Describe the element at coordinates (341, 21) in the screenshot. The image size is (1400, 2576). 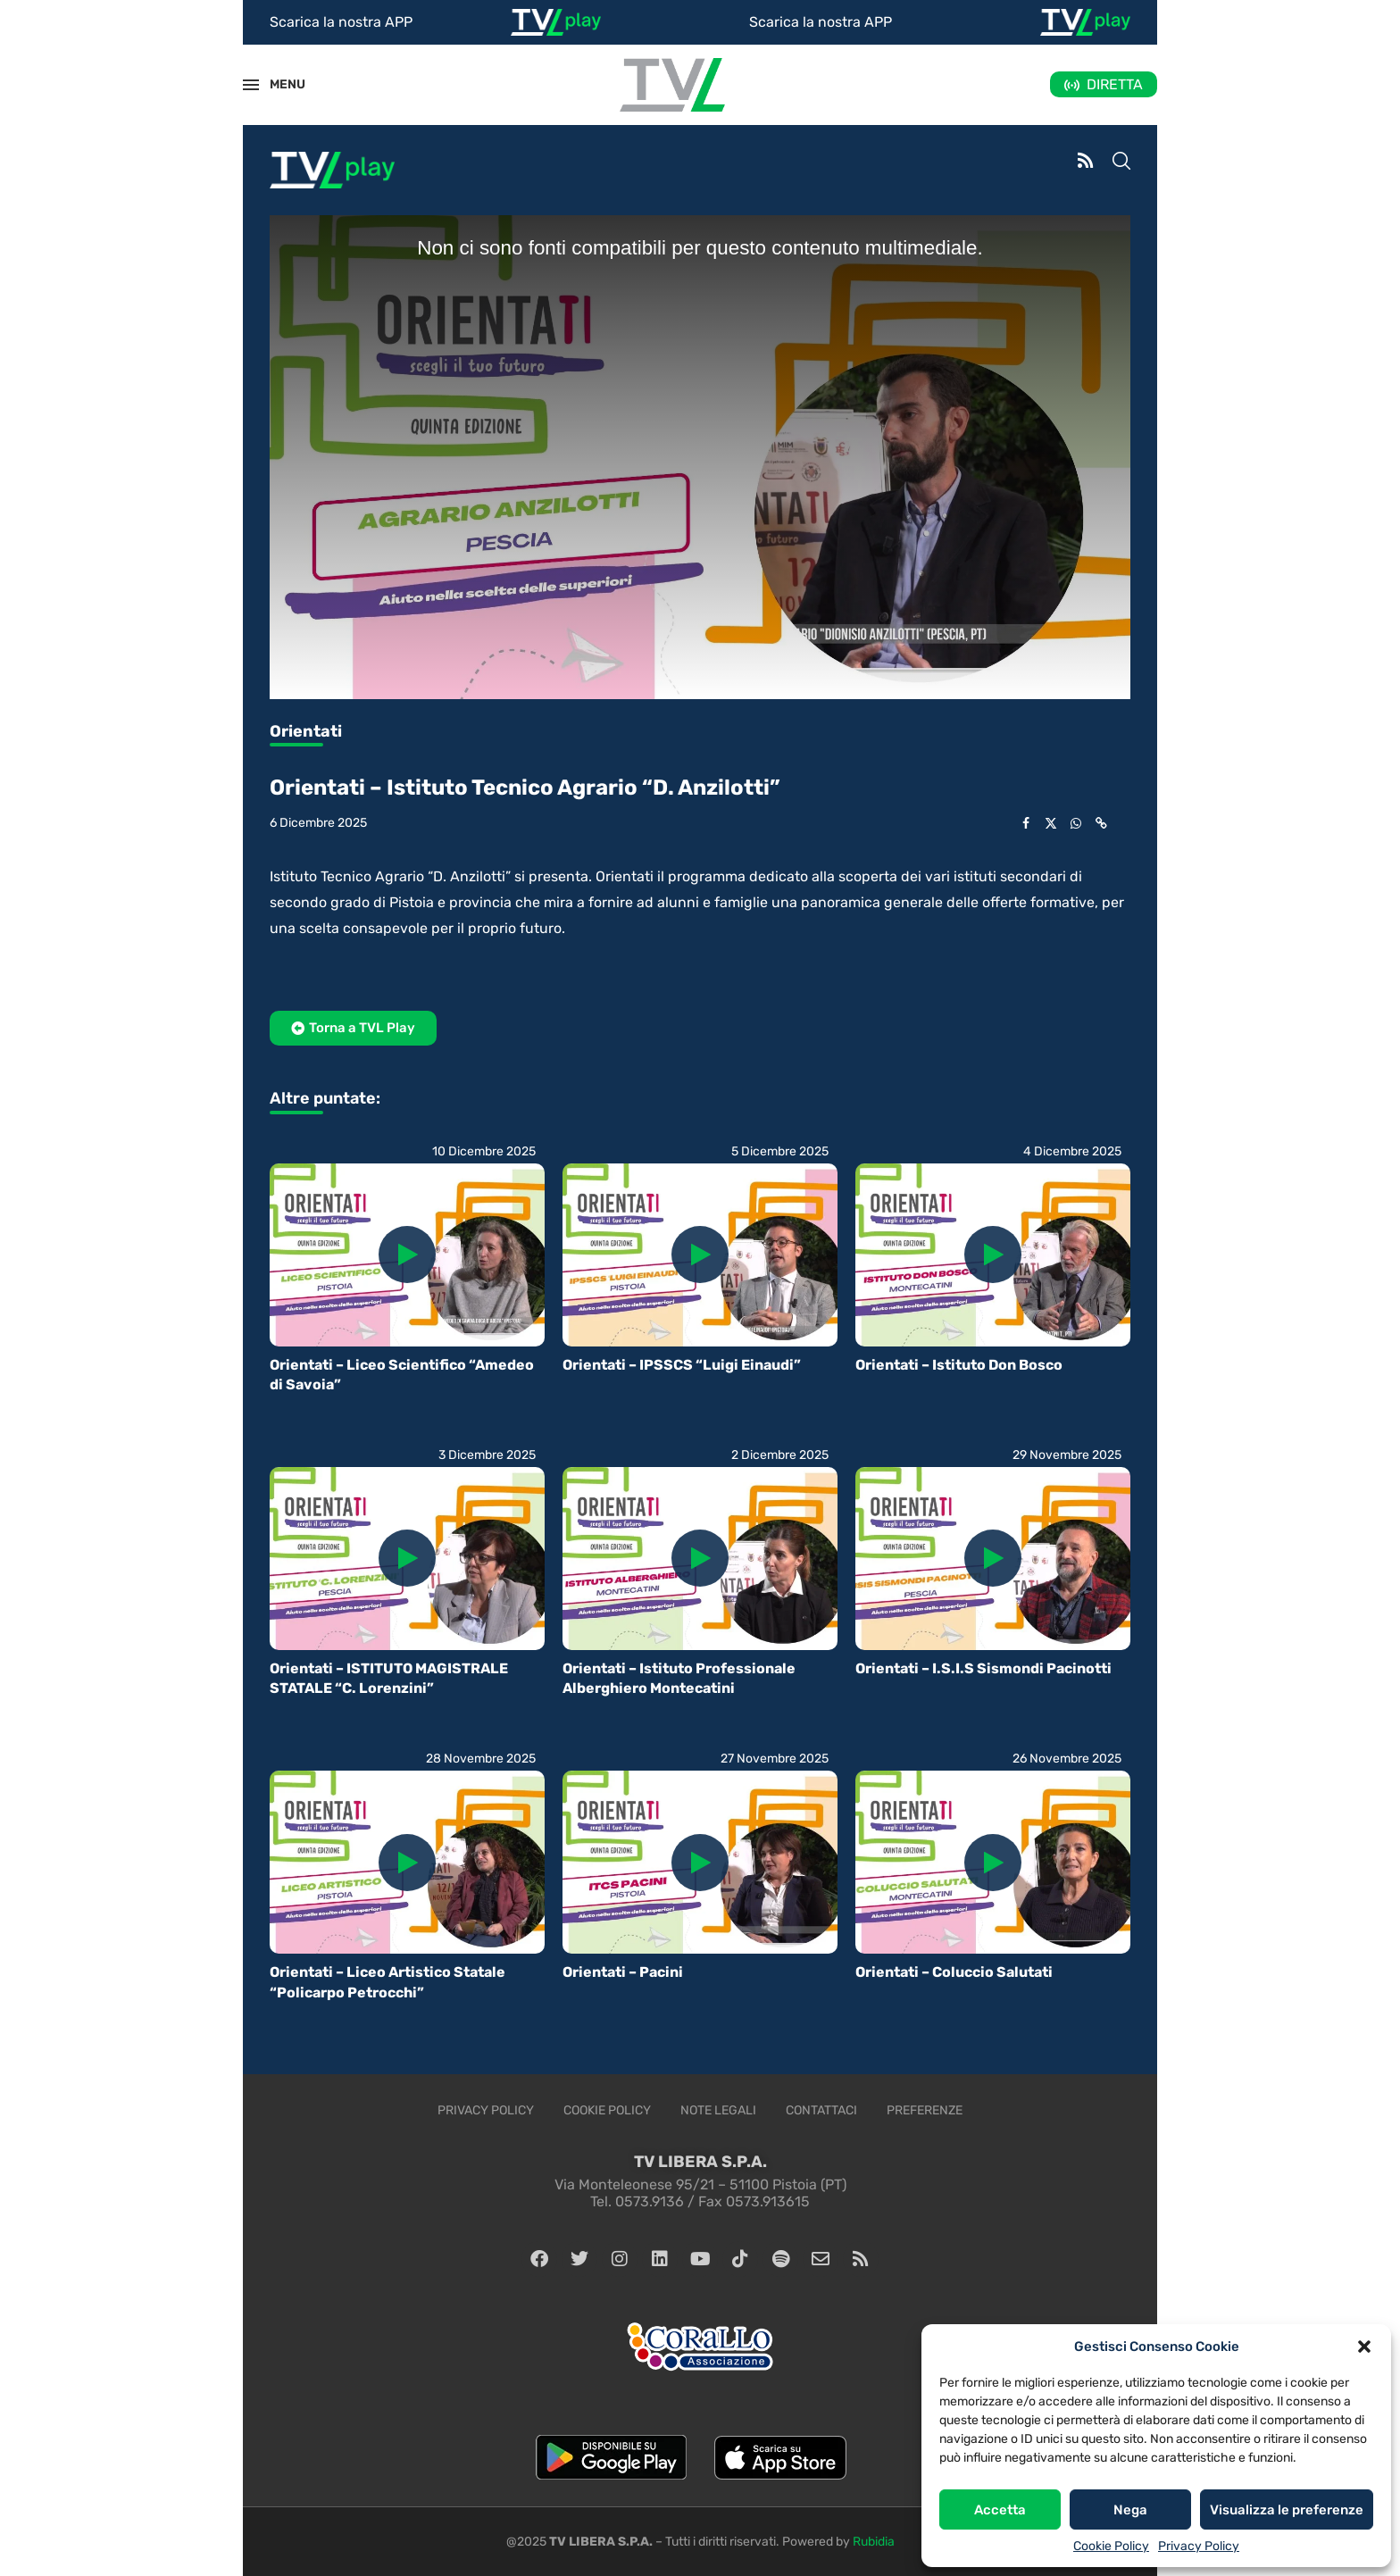
I see `Scarica la nostra APP` at that location.